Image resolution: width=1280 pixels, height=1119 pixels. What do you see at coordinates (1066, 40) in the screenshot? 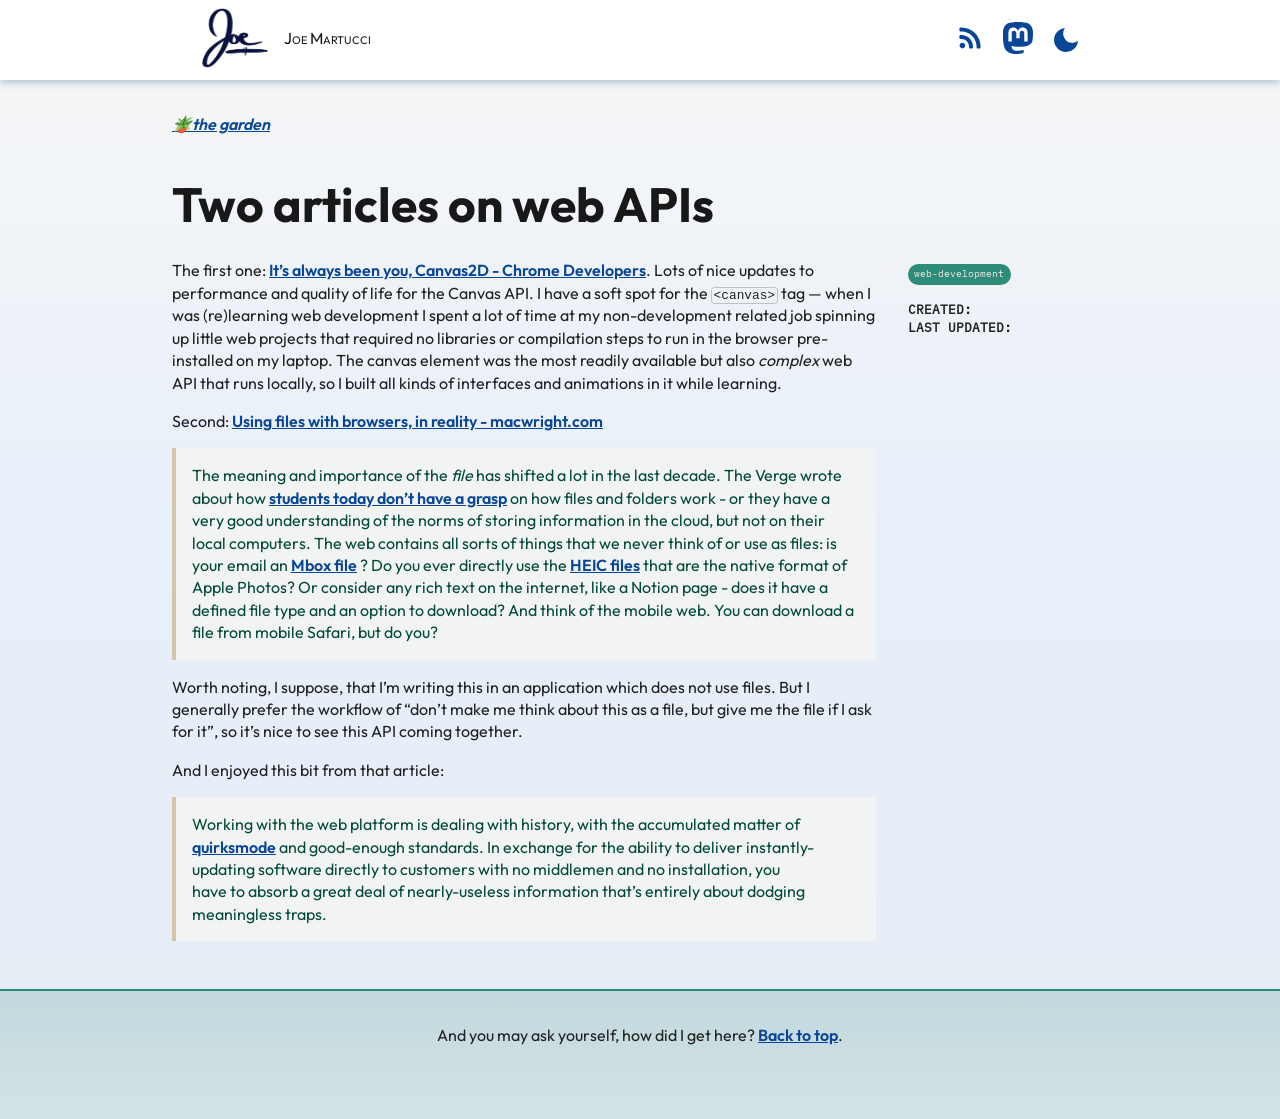
I see `[Toggle dark mode]` at bounding box center [1066, 40].